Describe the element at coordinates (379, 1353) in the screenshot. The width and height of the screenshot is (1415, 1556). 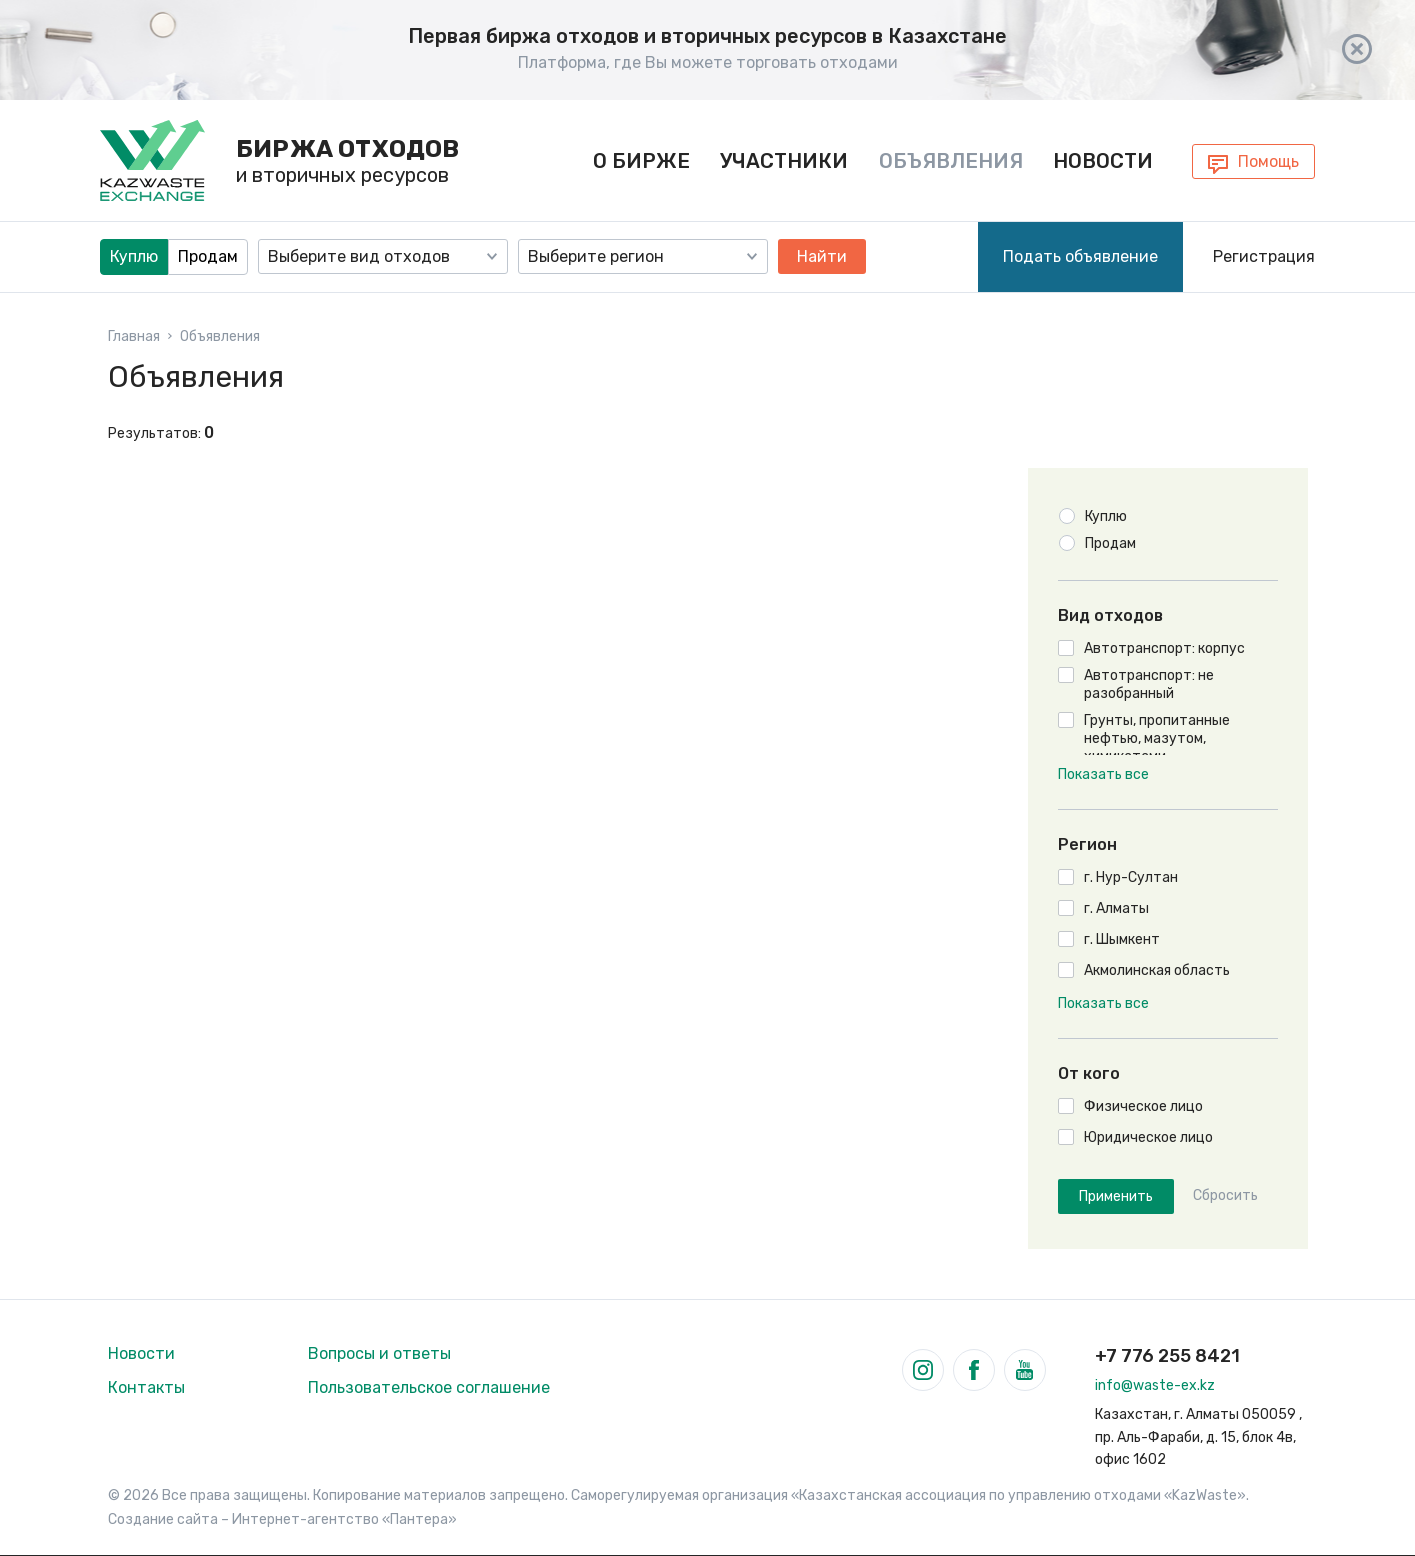
I see `Вопросы и ответы` at that location.